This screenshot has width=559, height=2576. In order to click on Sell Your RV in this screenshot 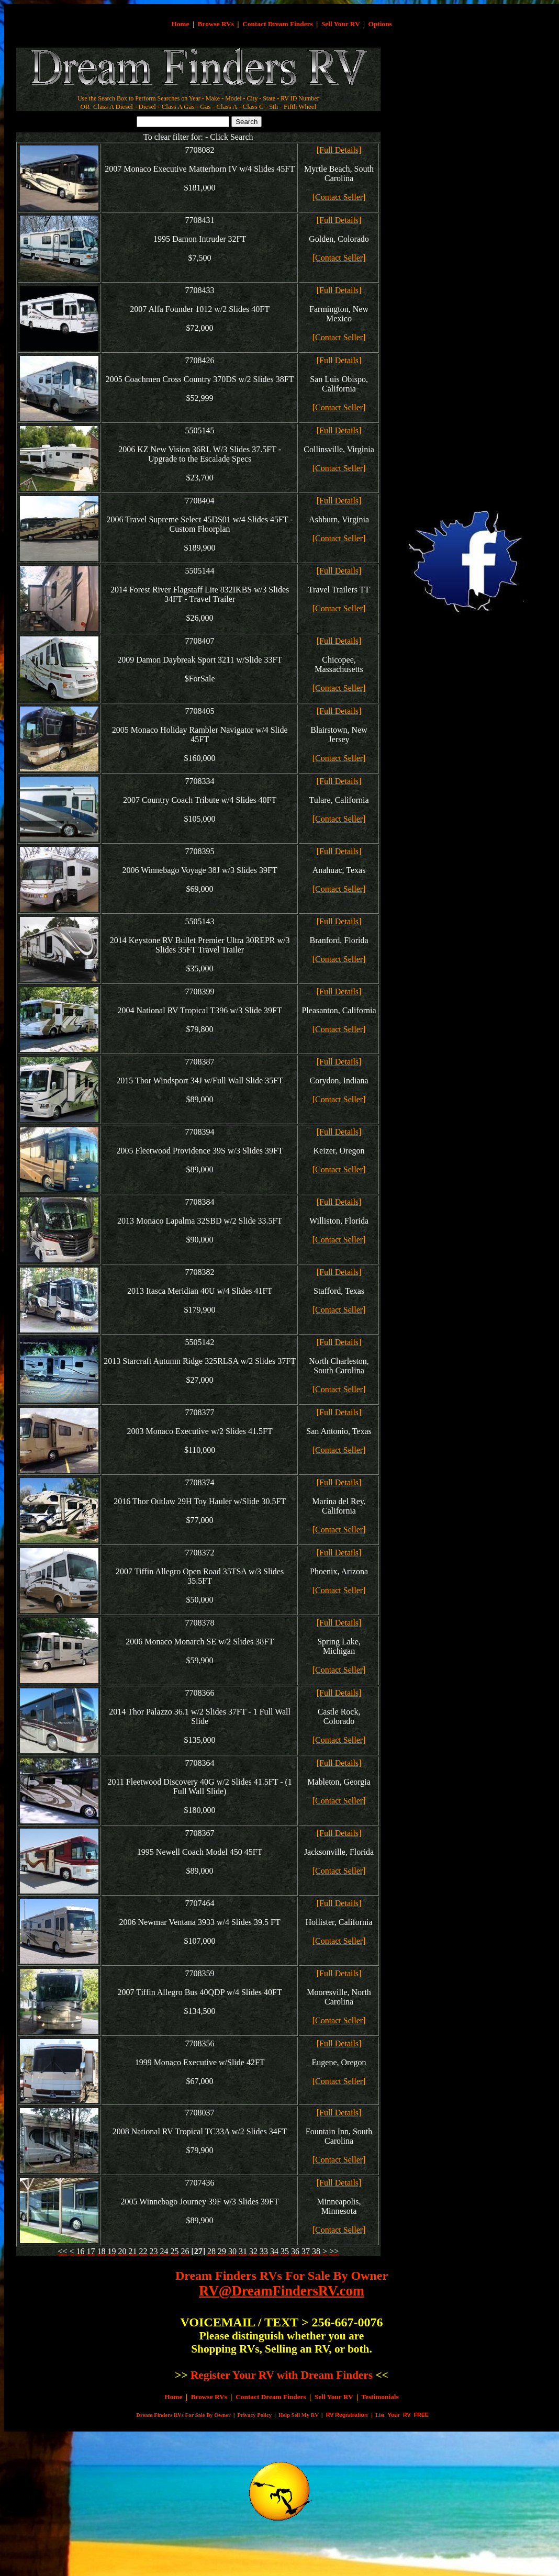, I will do `click(340, 24)`.